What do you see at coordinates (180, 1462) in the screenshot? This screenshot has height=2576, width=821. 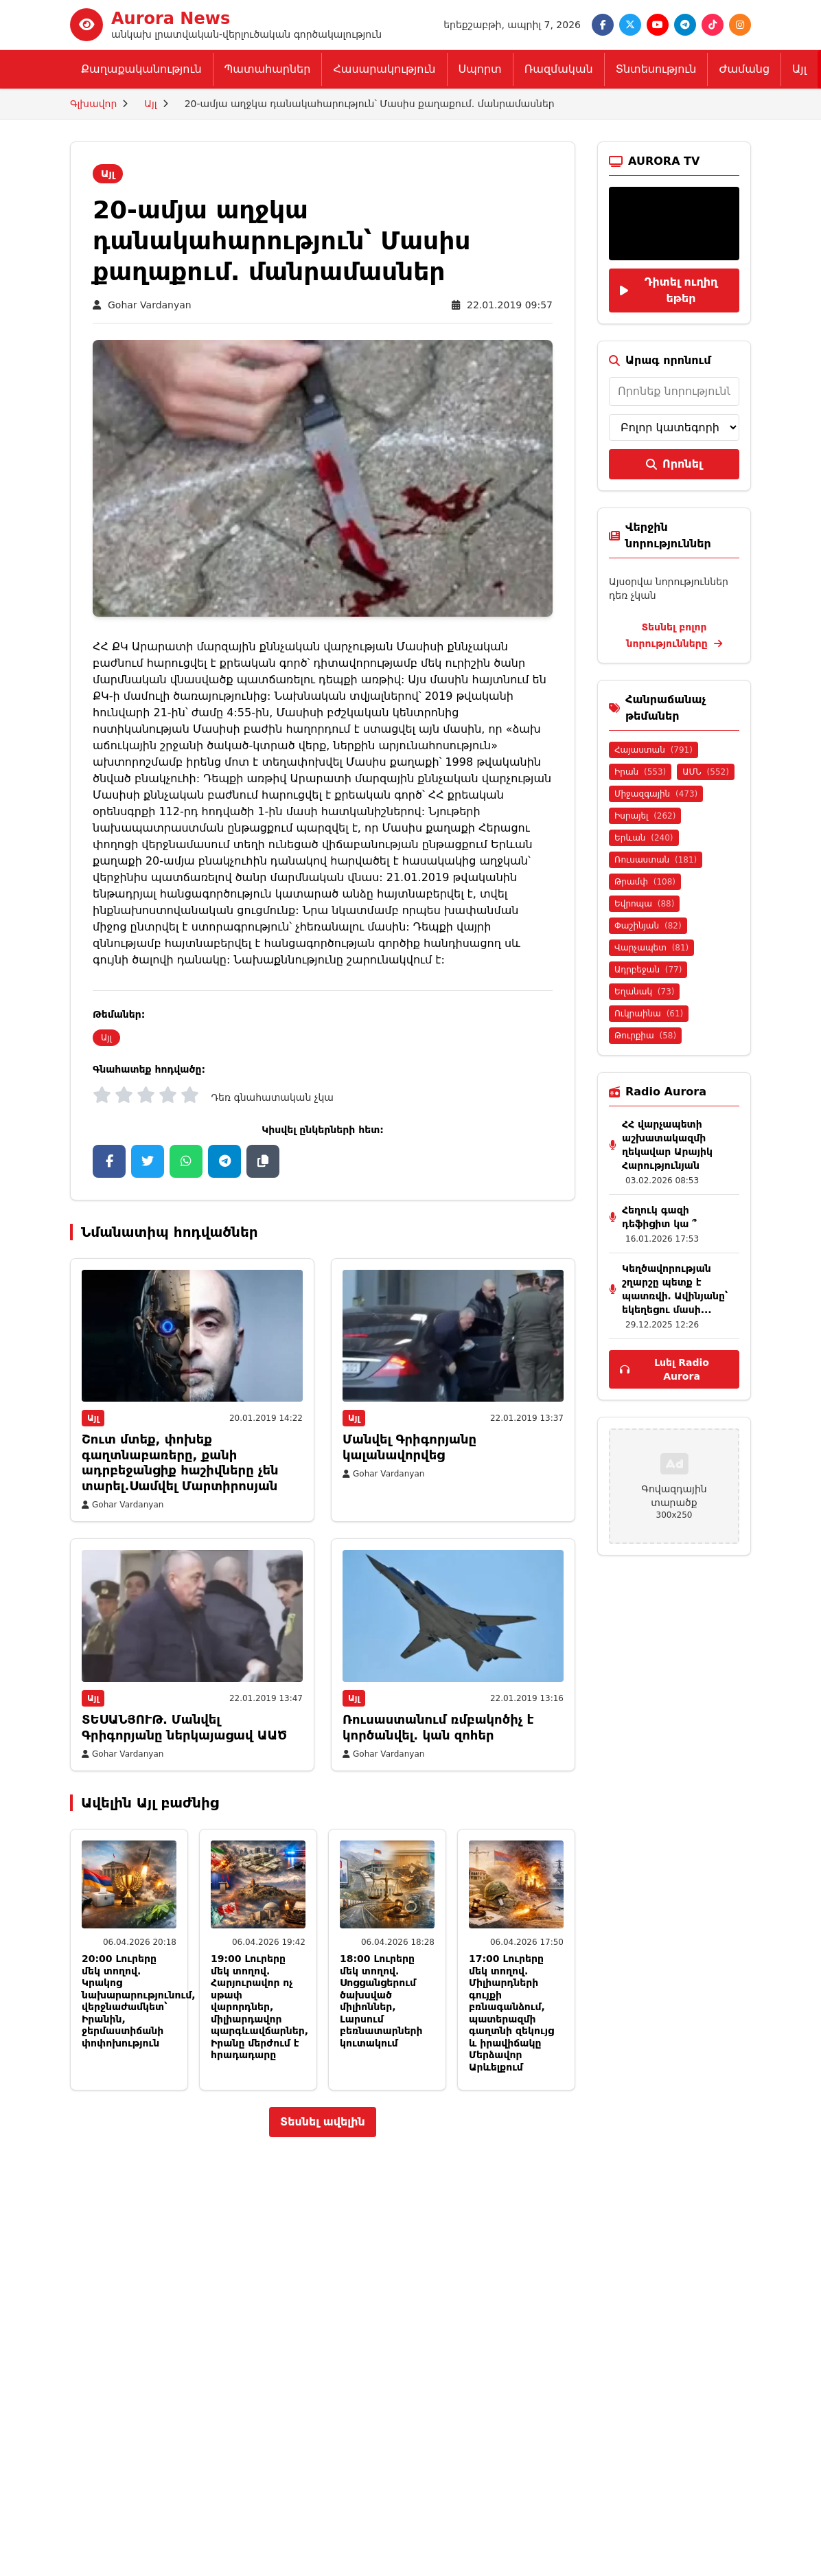 I see `Շուտ մտեք, փոխեք գաղտնաբառերը, քանի ադրբեջանցիք հաշիվները չեն տարել.Սամվել Մարտիրոսյան` at bounding box center [180, 1462].